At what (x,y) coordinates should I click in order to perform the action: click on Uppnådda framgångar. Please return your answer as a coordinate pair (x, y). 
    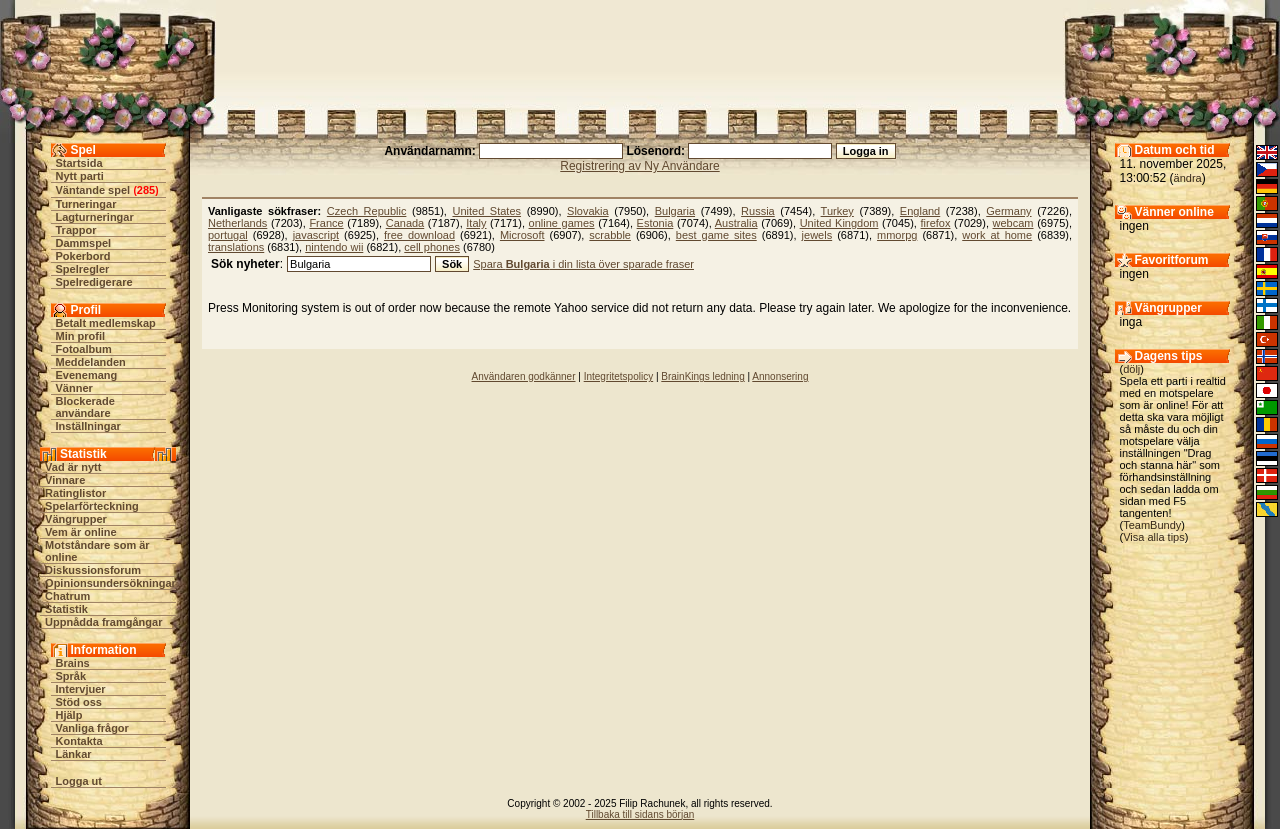
    Looking at the image, I should click on (103, 622).